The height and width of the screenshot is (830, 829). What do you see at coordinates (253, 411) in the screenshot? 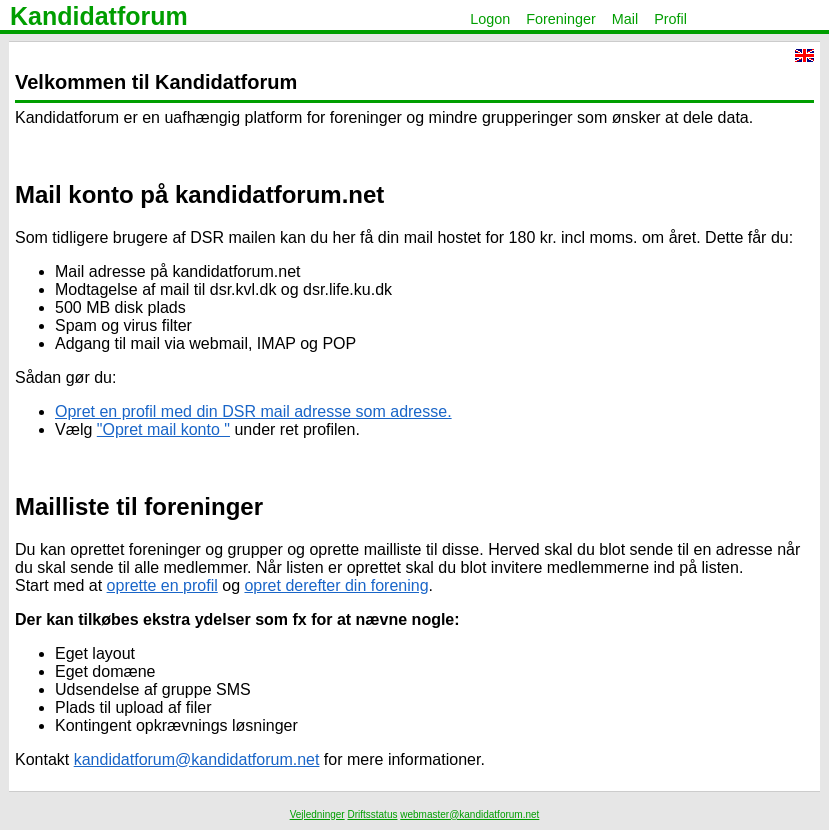
I see `Opret en profil med din DSR mail adresse som adresse.` at bounding box center [253, 411].